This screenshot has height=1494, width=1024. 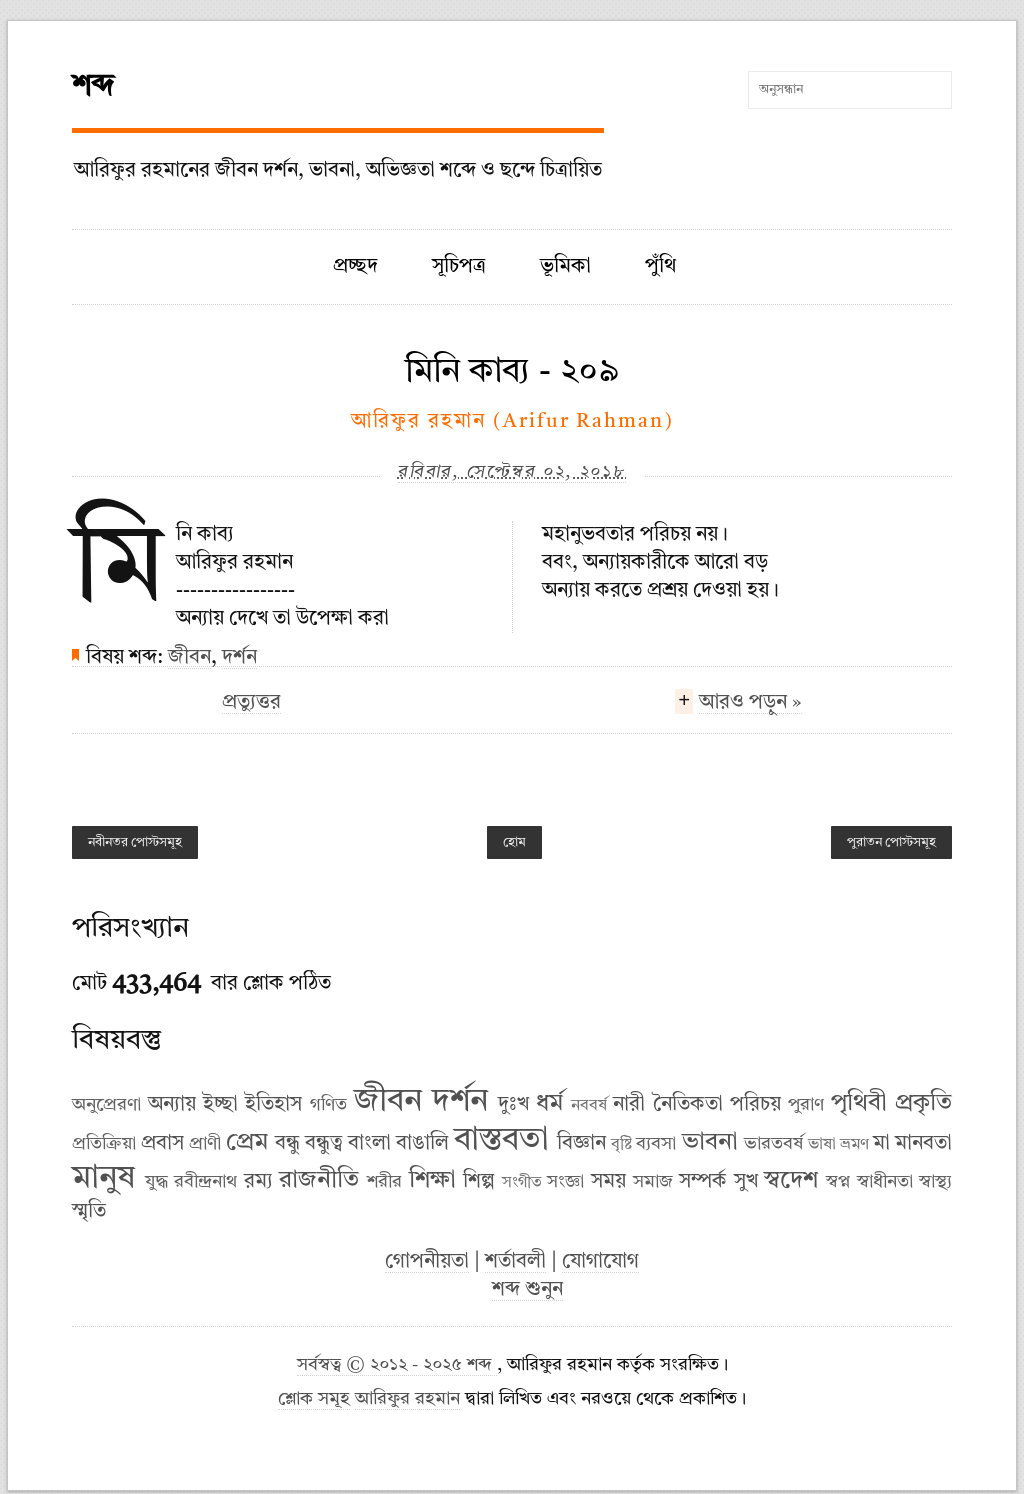 What do you see at coordinates (923, 1144) in the screenshot?
I see `মানবতা` at bounding box center [923, 1144].